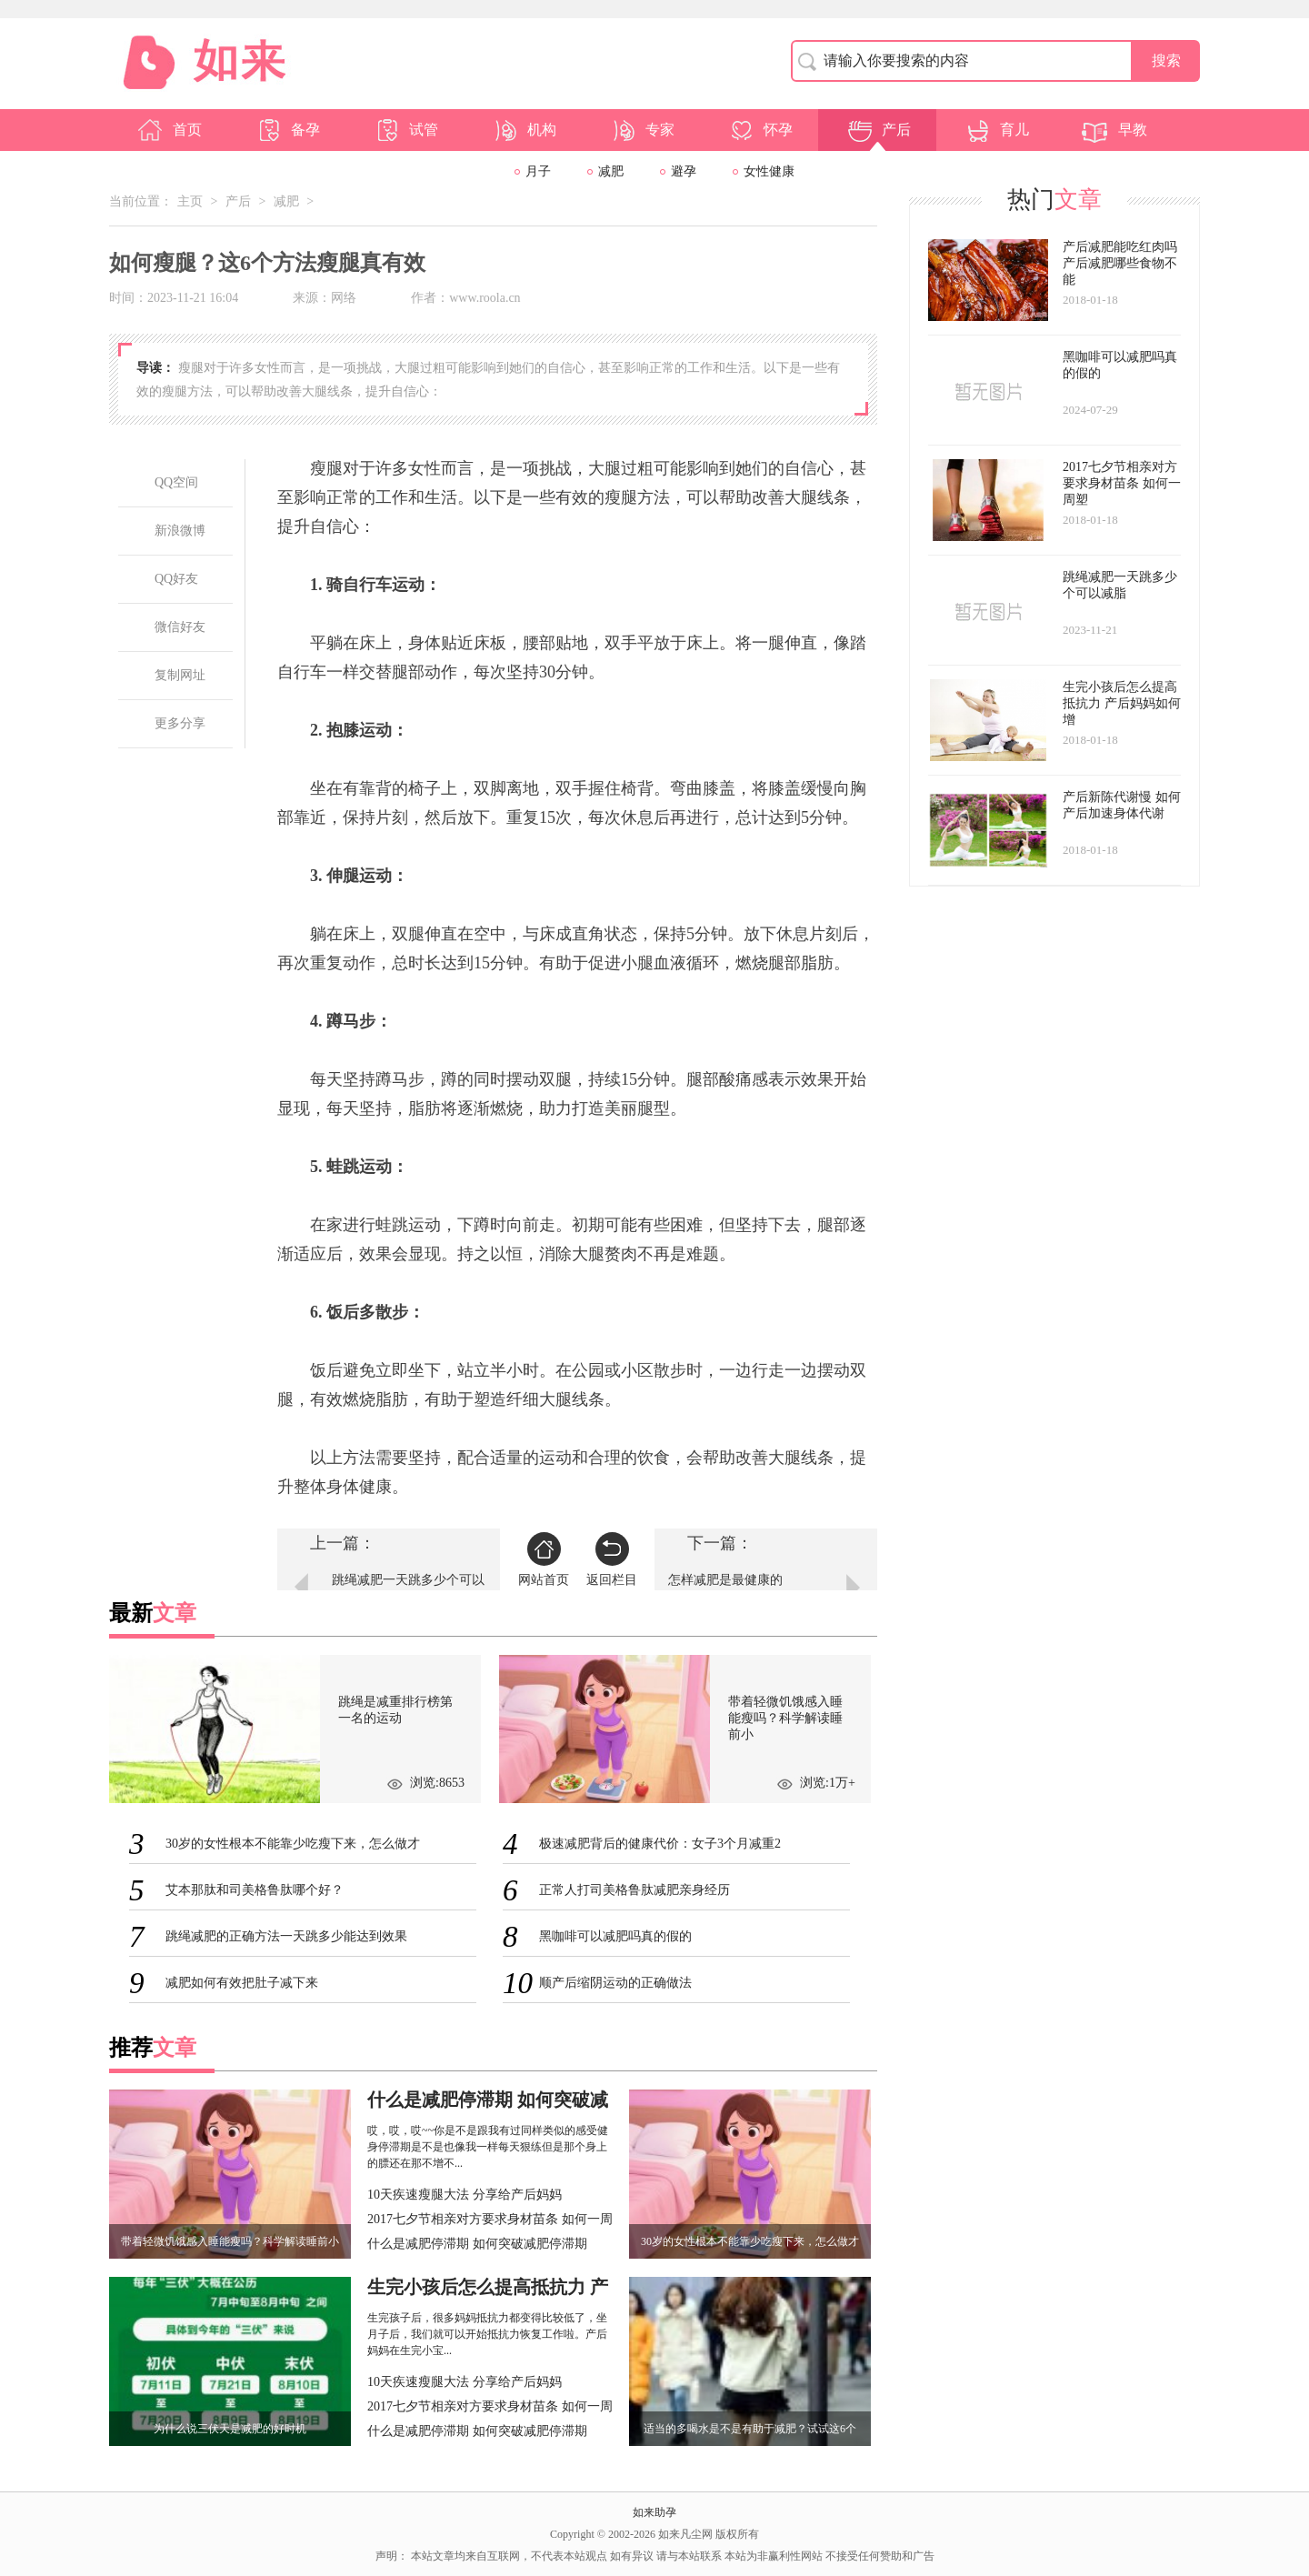 This screenshot has height=2576, width=1309. What do you see at coordinates (523, 130) in the screenshot?
I see `机构` at bounding box center [523, 130].